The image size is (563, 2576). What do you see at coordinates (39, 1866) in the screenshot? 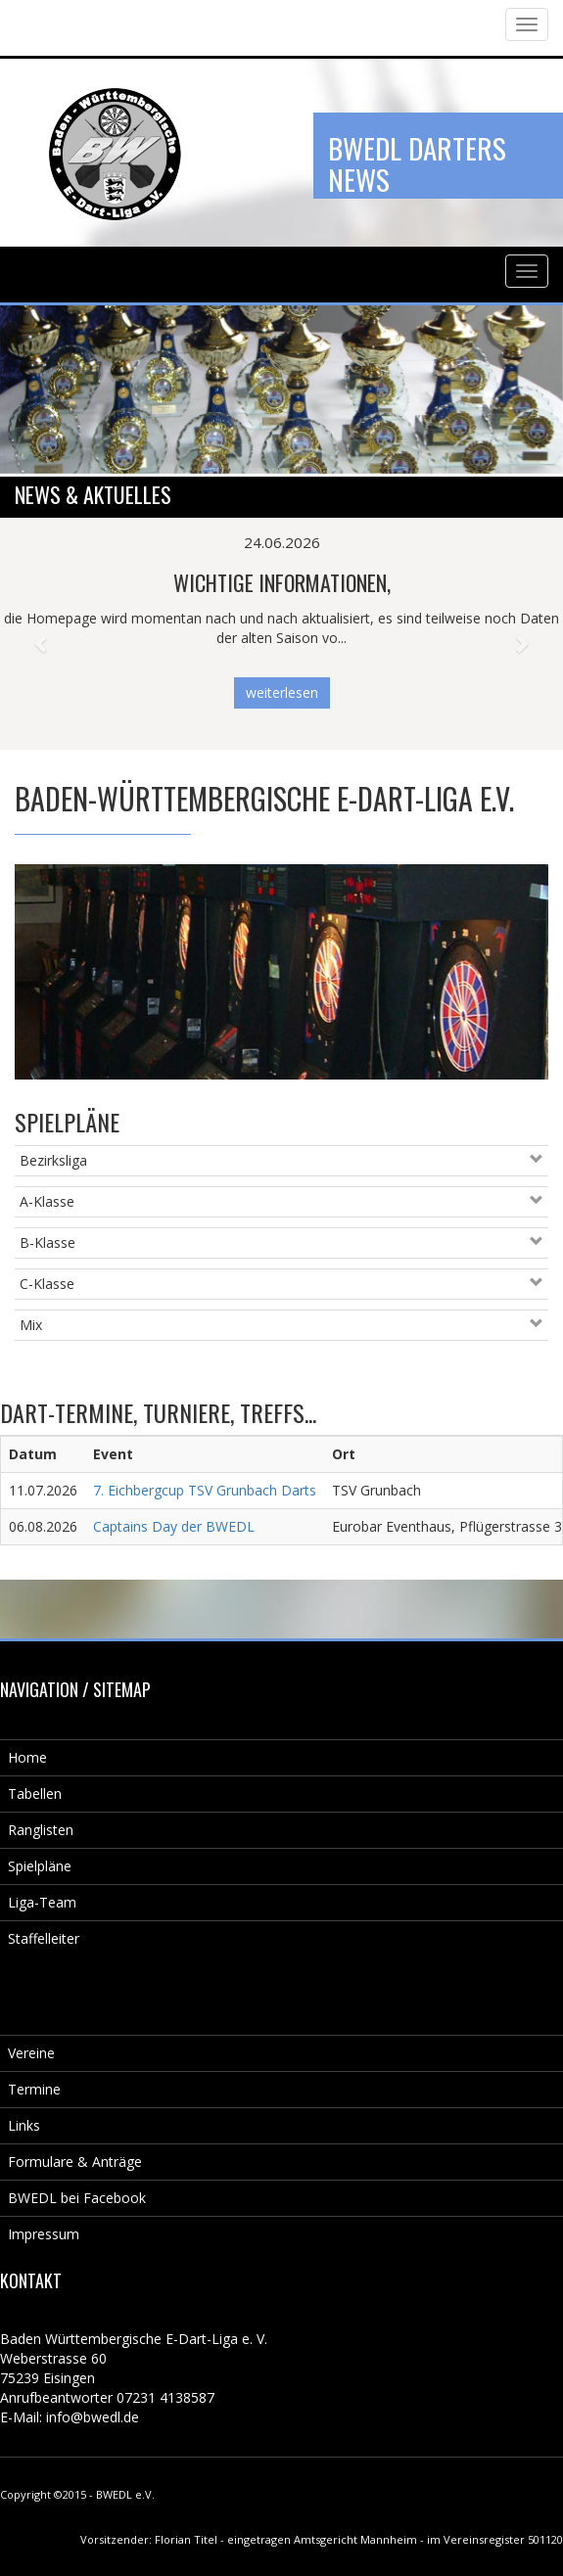
I see `Spielpläne` at bounding box center [39, 1866].